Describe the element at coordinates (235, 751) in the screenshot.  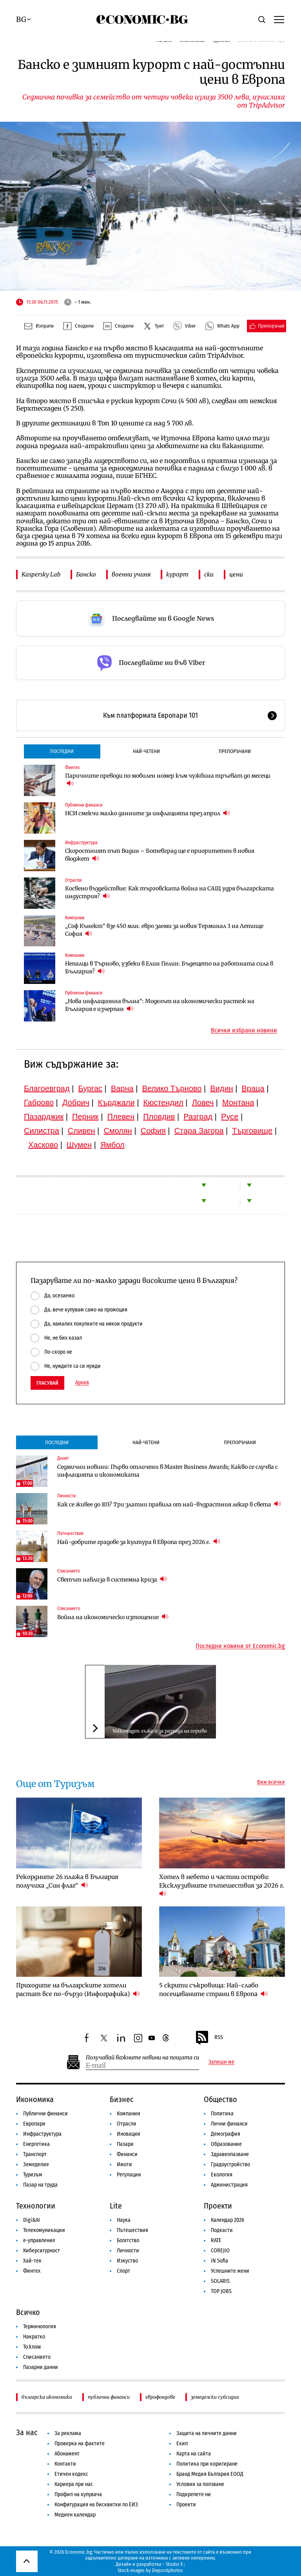
I see `Препоръчани` at that location.